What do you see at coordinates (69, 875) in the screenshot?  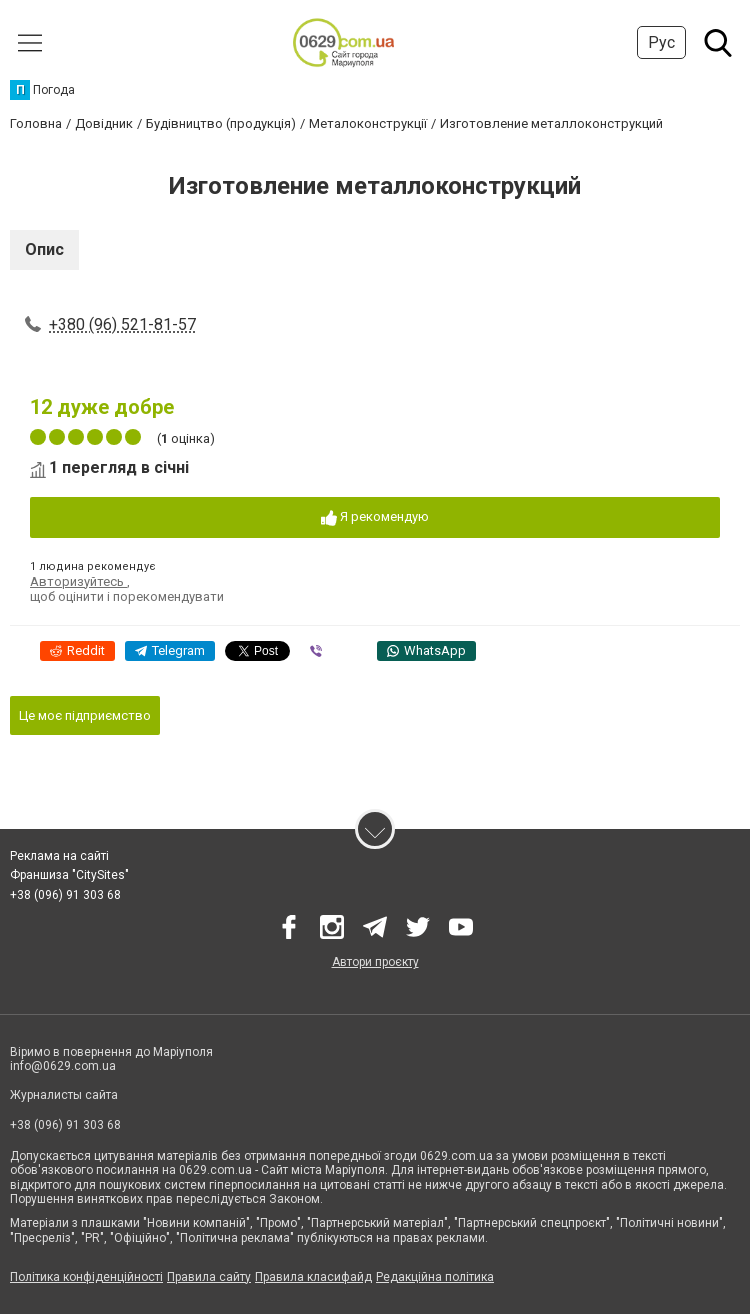 I see `Франшиза "CitySites"` at bounding box center [69, 875].